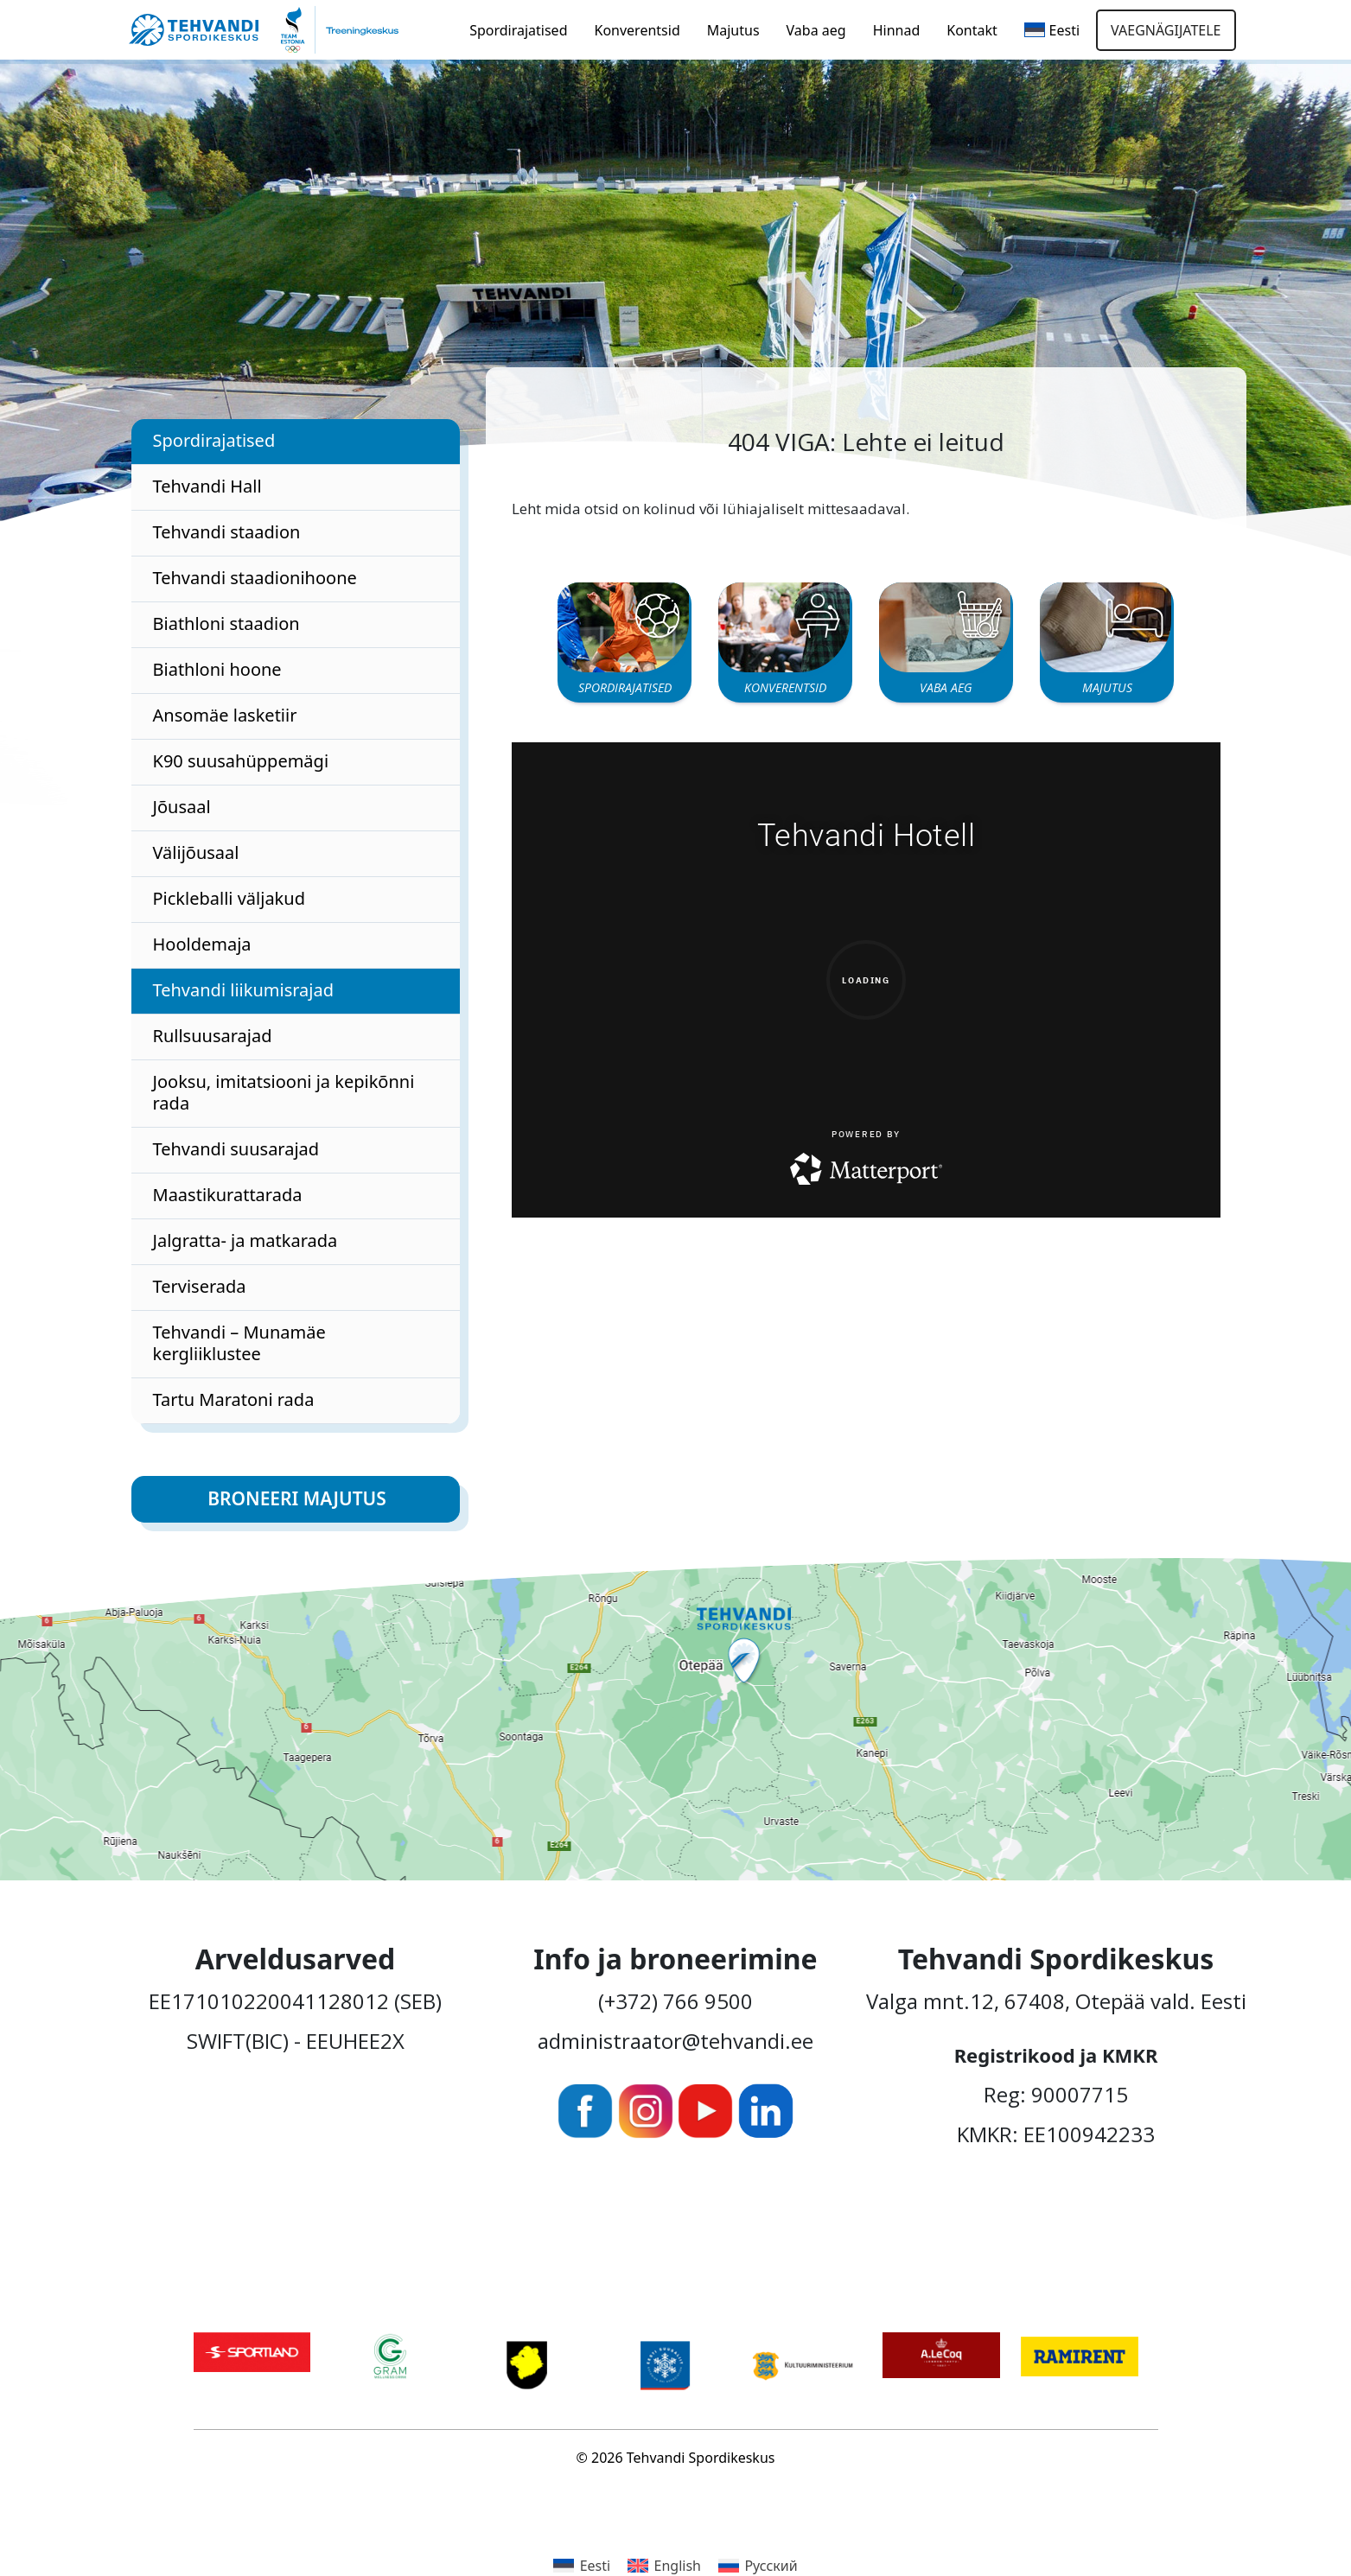 This screenshot has width=1351, height=2576. What do you see at coordinates (816, 30) in the screenshot?
I see `Vaba aeg` at bounding box center [816, 30].